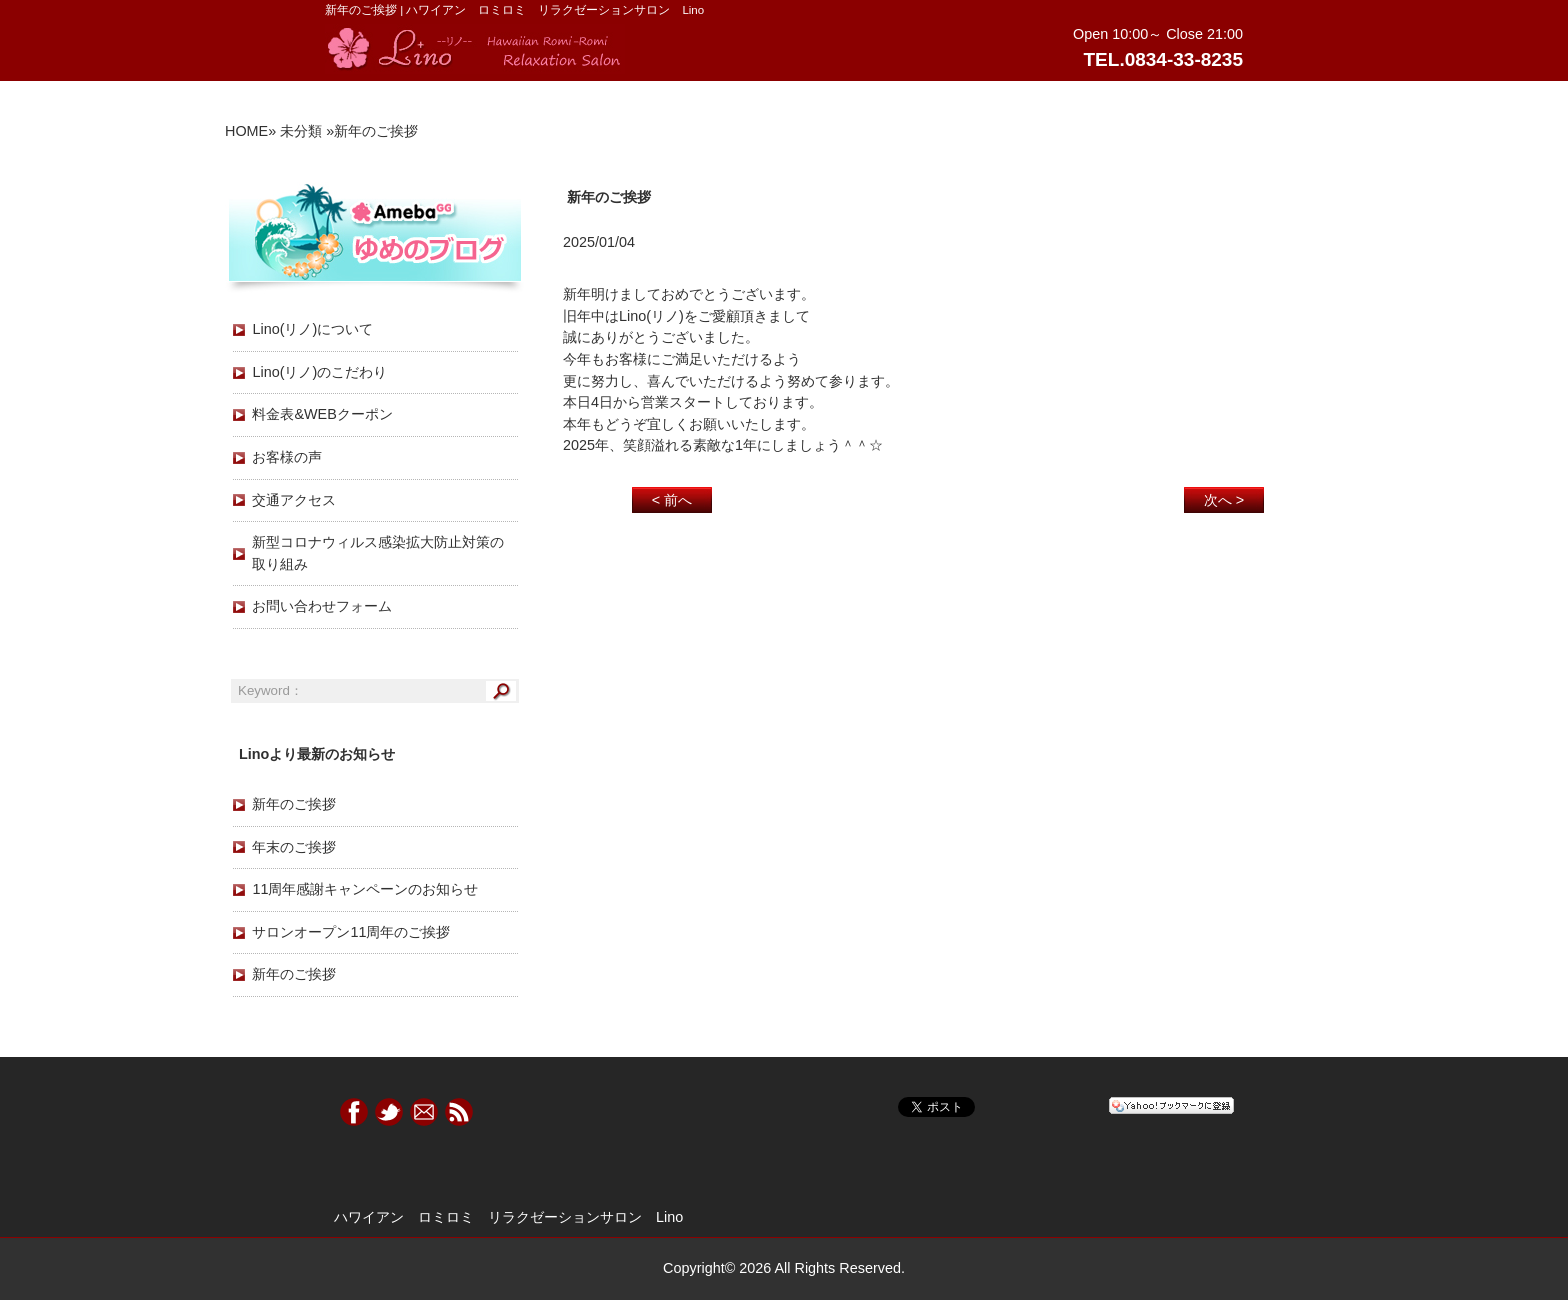  What do you see at coordinates (294, 500) in the screenshot?
I see `交通アクセス` at bounding box center [294, 500].